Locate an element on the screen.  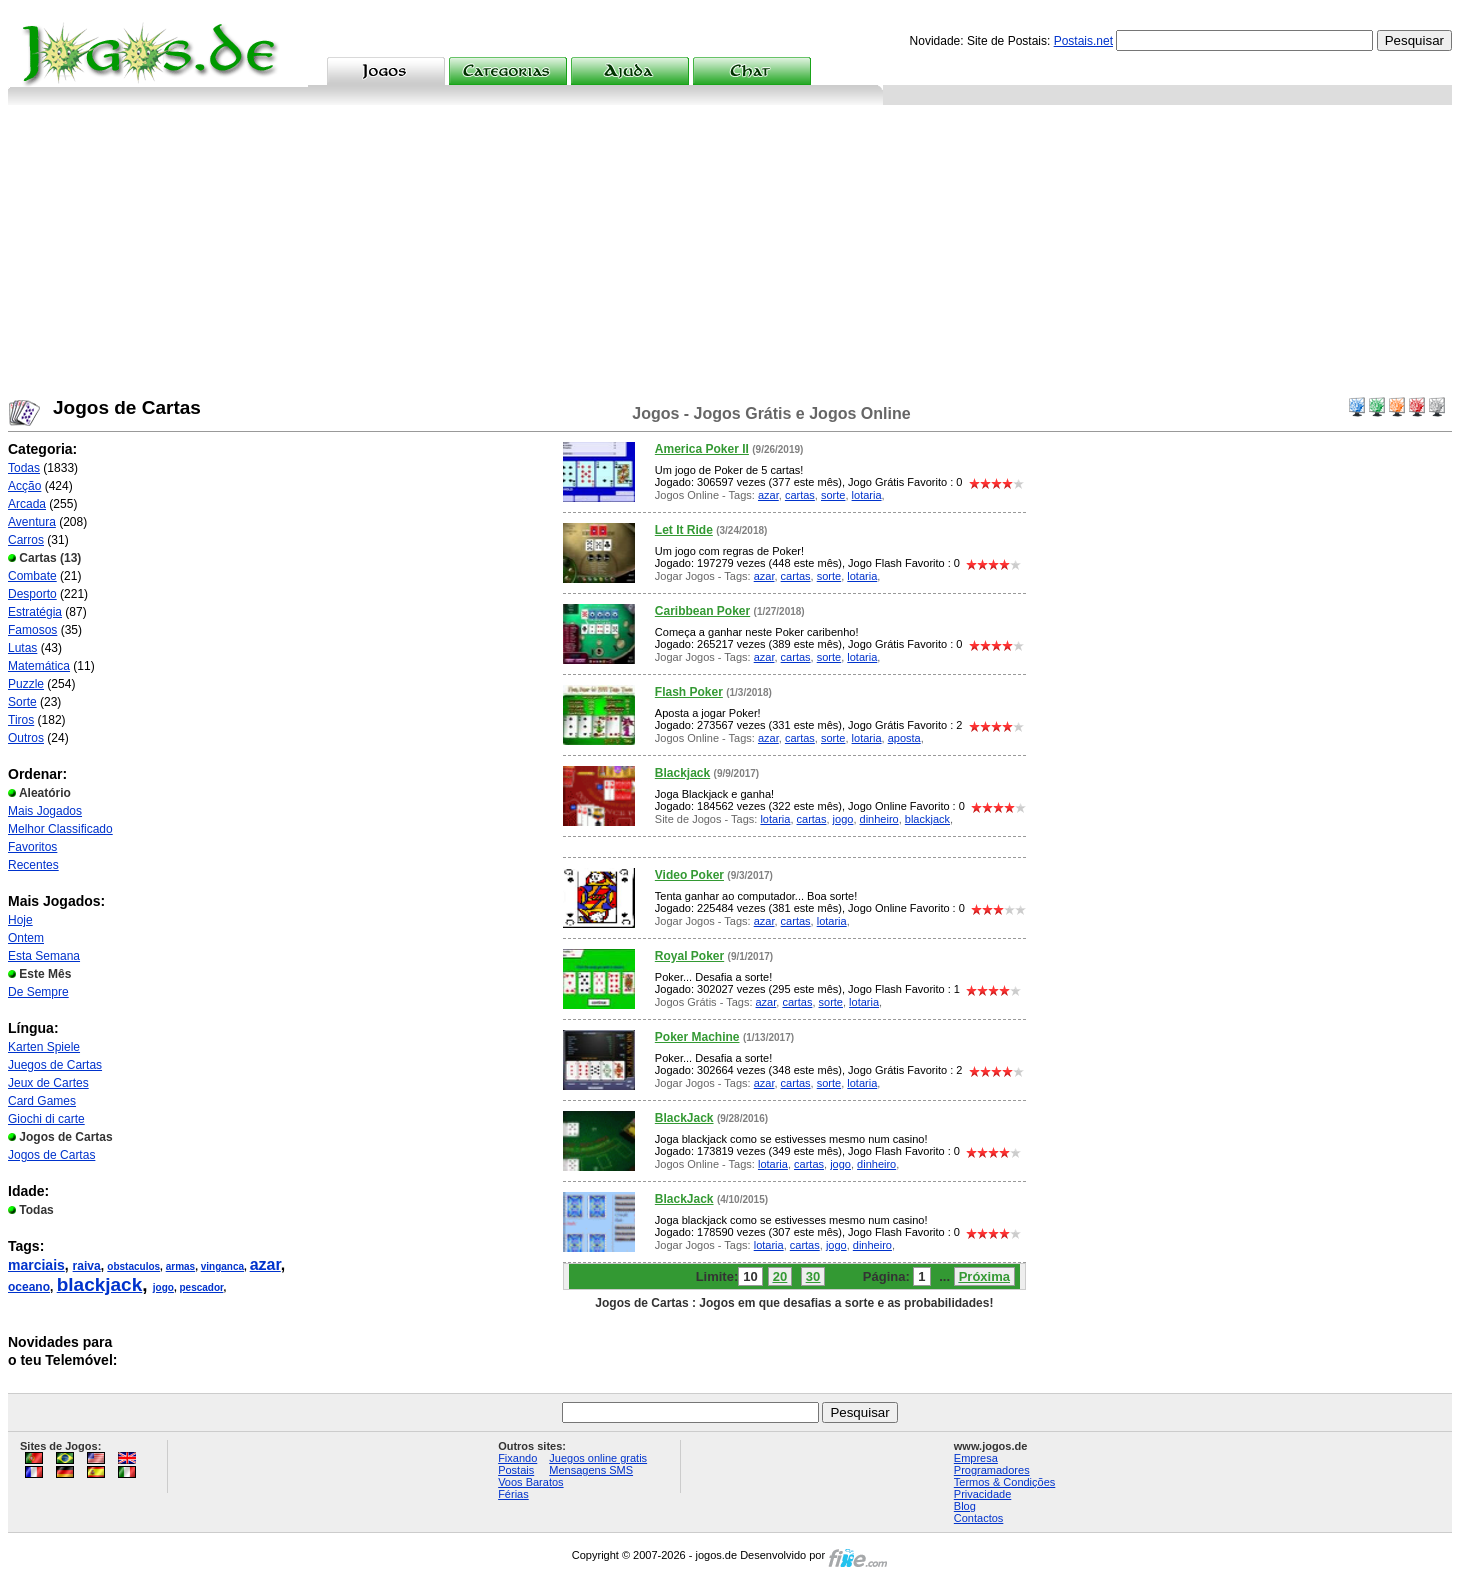
marciais is located at coordinates (36, 1265).